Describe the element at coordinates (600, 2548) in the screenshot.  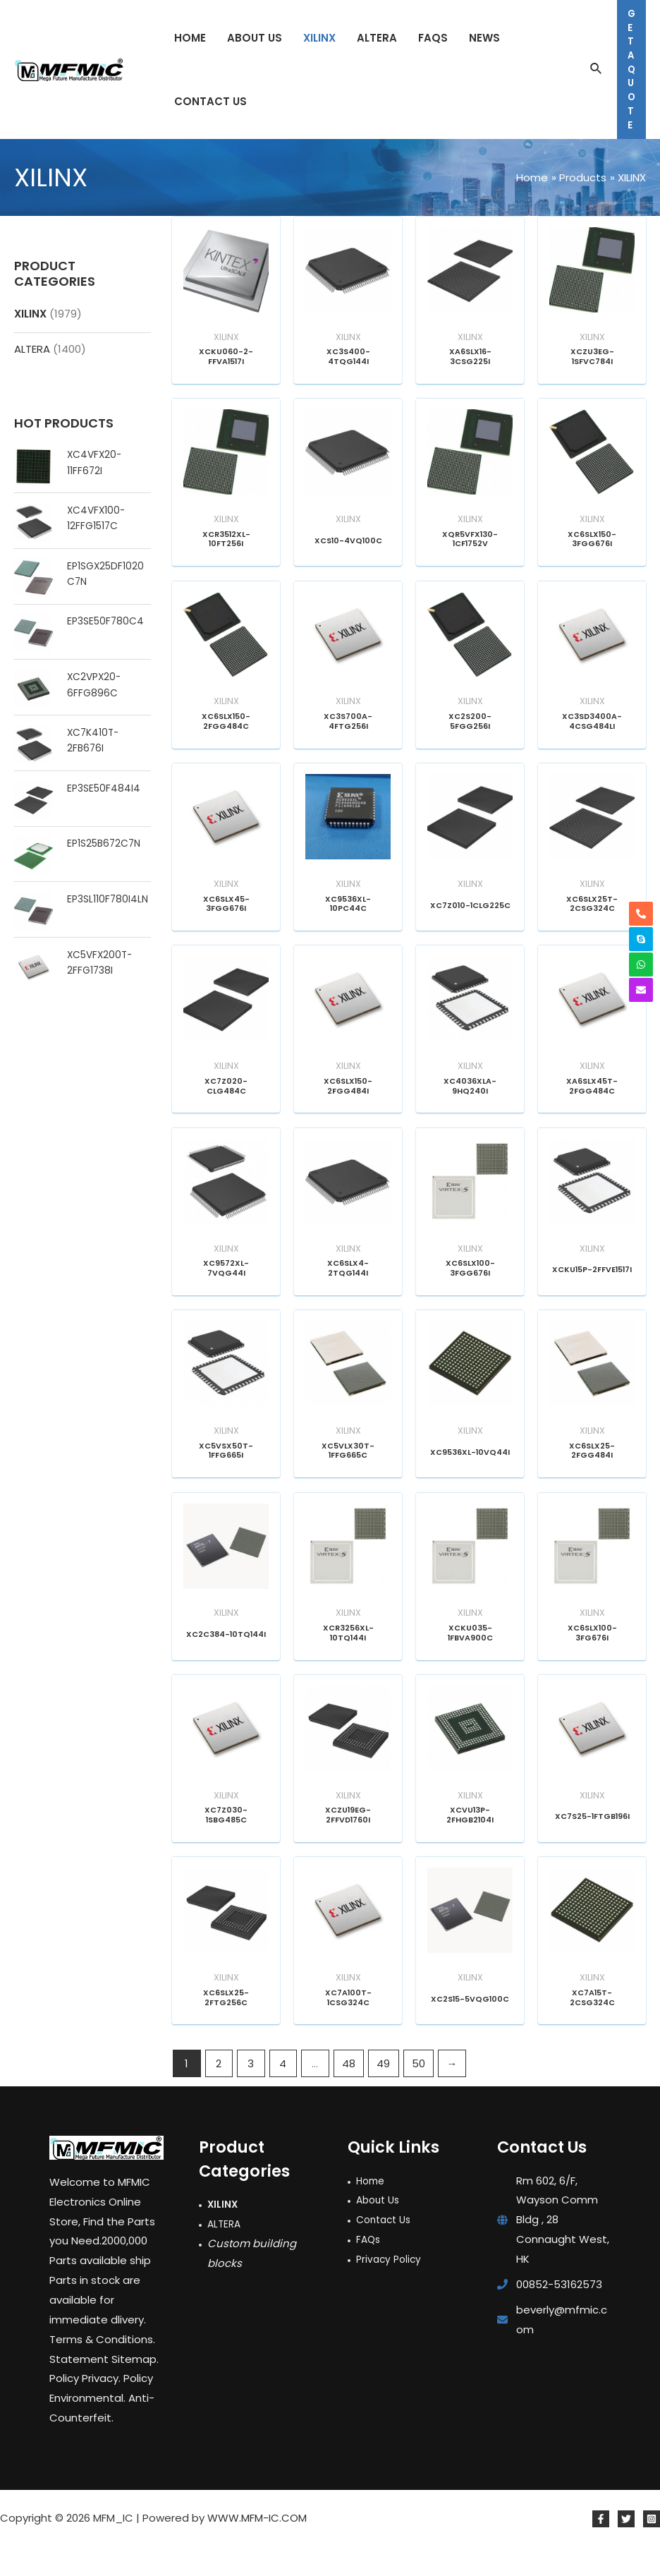
I see `[Facebook]` at that location.